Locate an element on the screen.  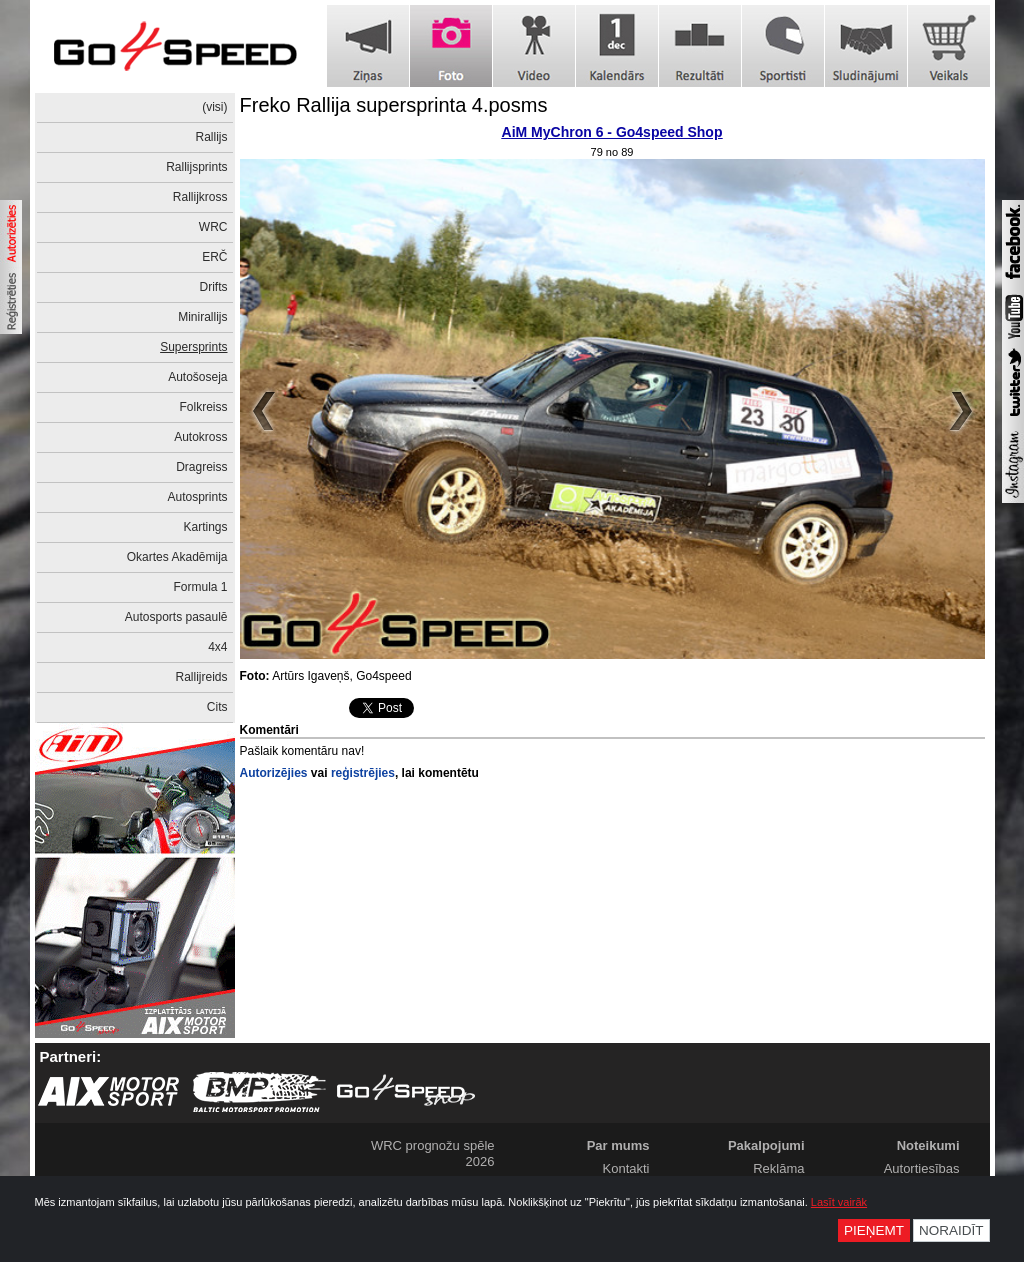
Rallijsprints is located at coordinates (196, 167).